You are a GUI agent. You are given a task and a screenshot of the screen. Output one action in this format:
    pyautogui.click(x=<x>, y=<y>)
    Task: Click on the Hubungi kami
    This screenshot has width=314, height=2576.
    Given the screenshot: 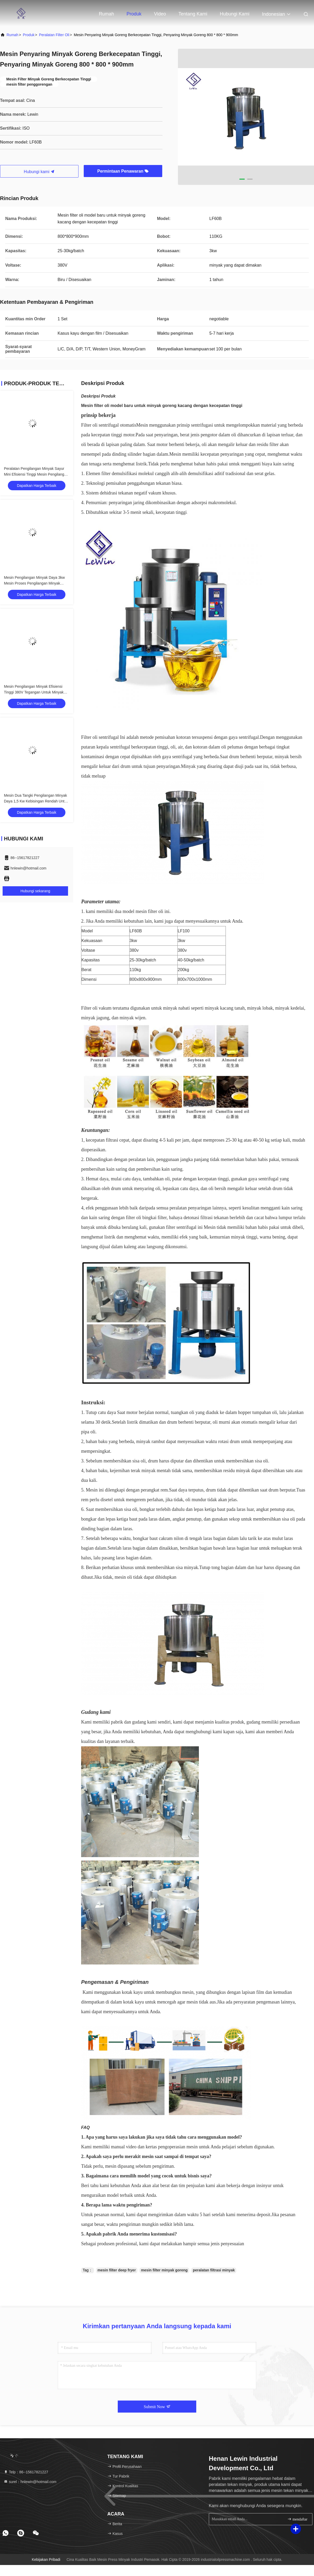 What is the action you would take?
    pyautogui.click(x=234, y=13)
    